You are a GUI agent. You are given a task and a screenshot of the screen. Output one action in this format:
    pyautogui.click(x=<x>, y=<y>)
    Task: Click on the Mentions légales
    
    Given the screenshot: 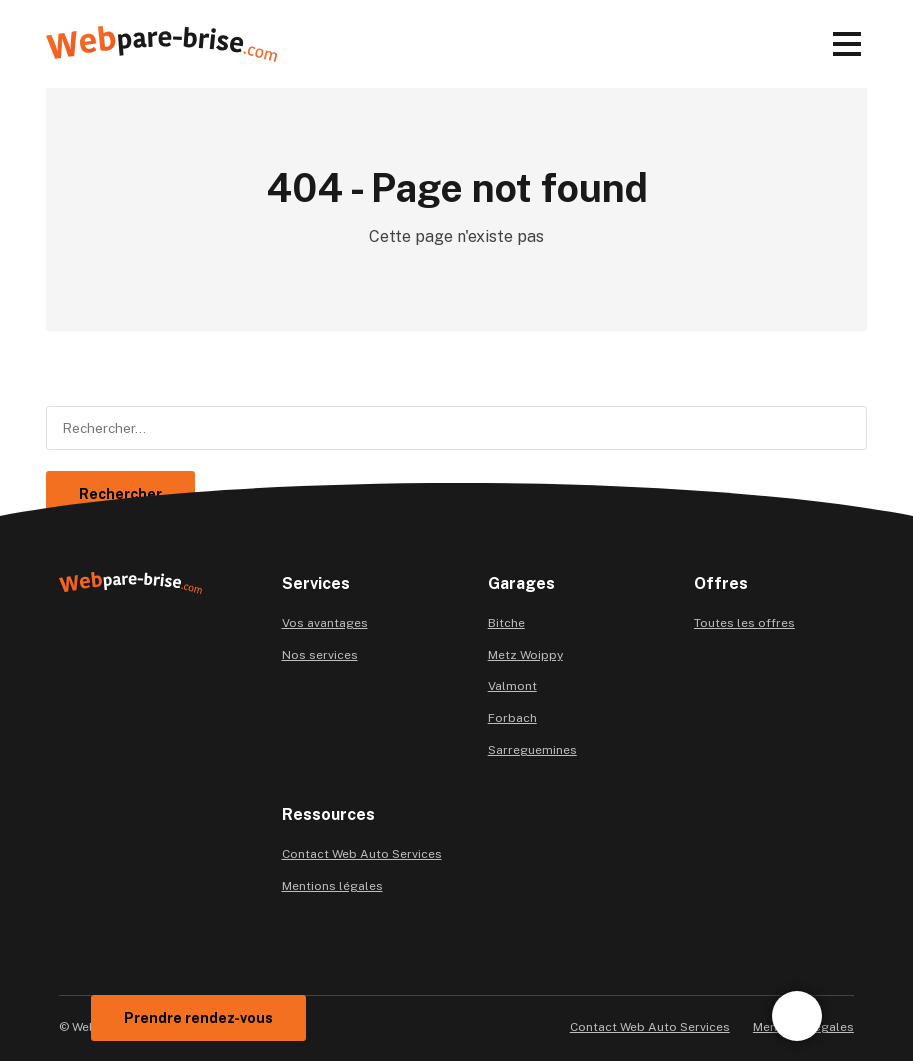 What is the action you would take?
    pyautogui.click(x=332, y=886)
    